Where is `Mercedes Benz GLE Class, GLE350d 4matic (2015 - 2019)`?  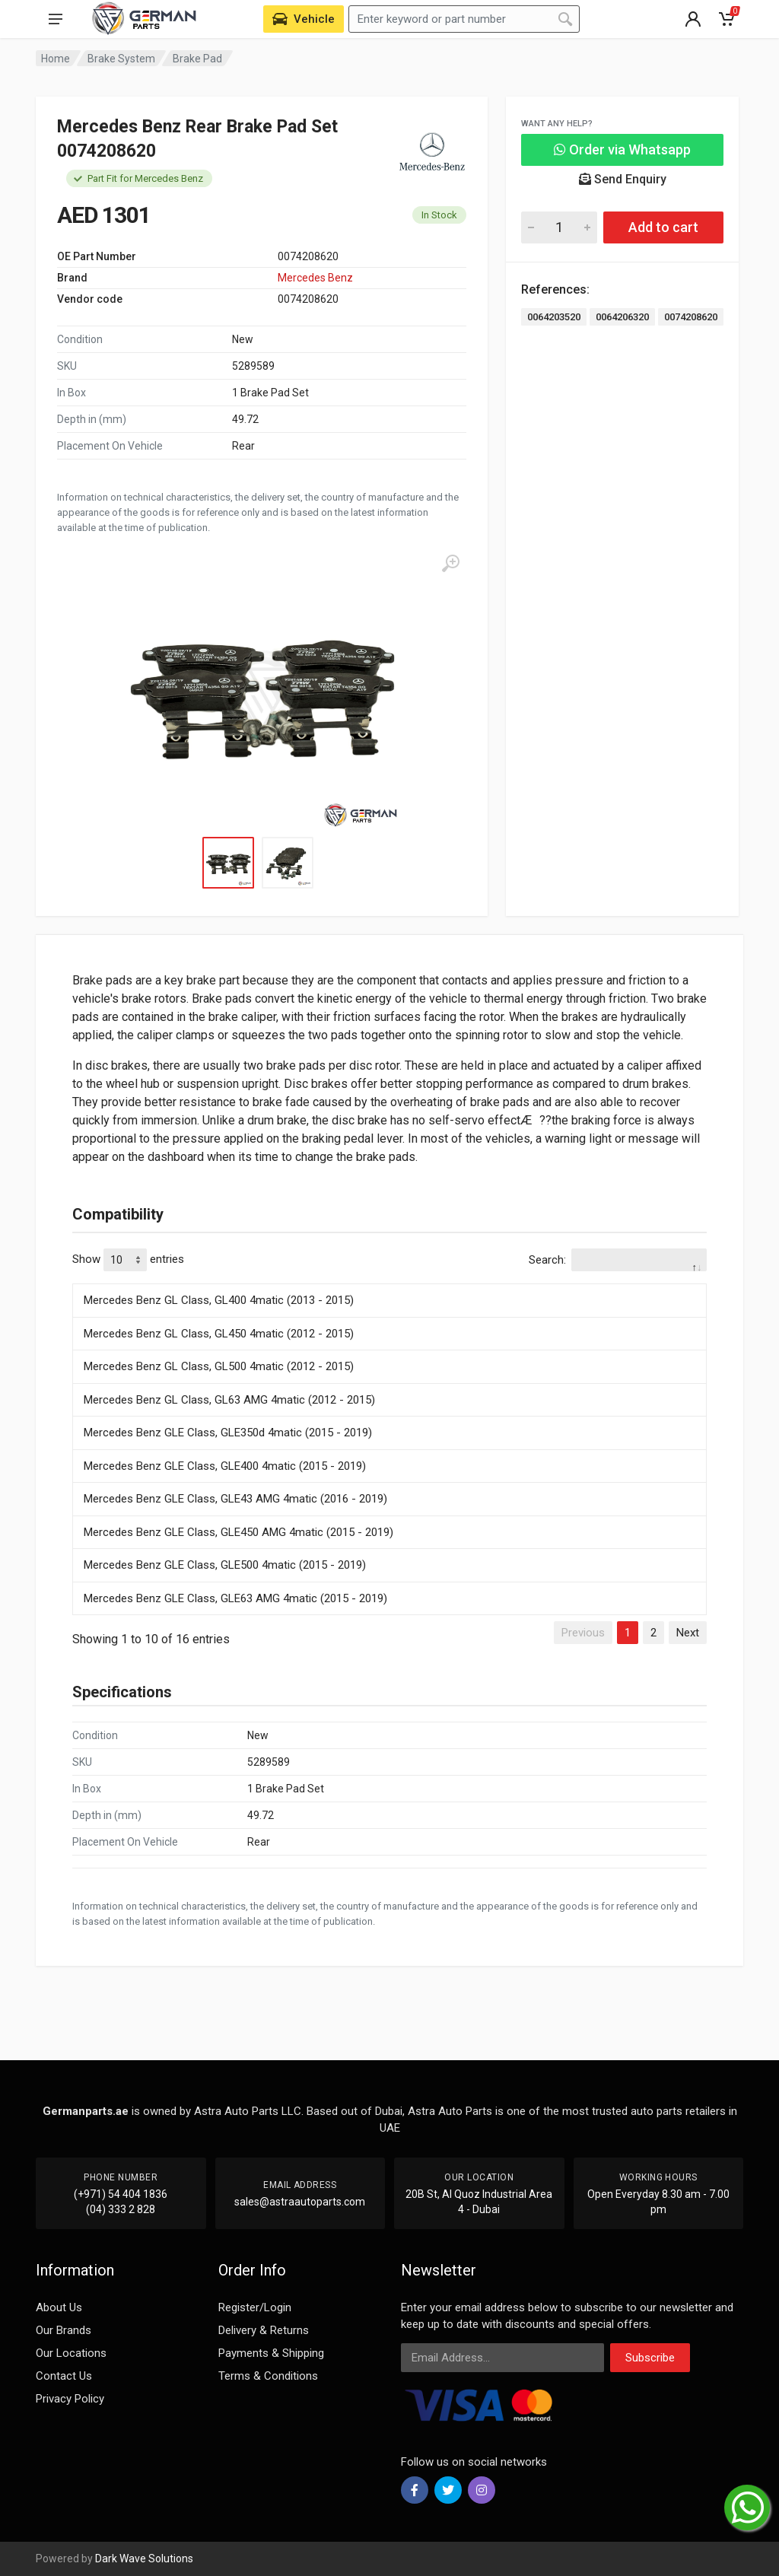
Mercedes Benz GLE Class, GLE350d 4matic (2015 - 2019) is located at coordinates (228, 1432).